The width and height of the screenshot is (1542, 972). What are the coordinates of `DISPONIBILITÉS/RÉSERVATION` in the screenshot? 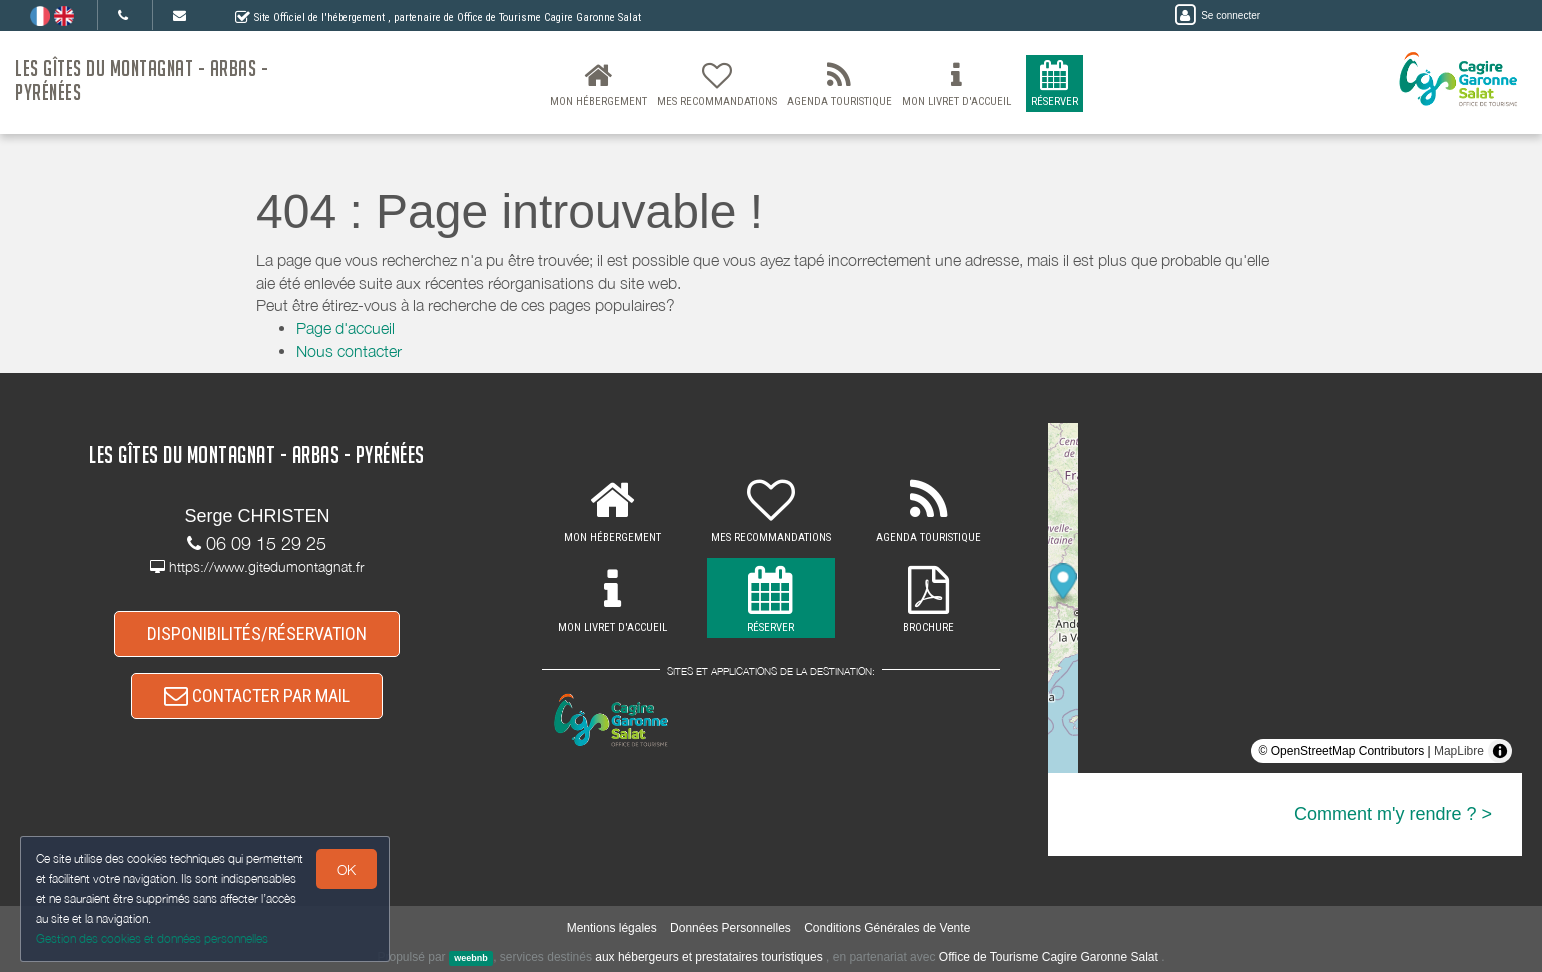 It's located at (257, 633).